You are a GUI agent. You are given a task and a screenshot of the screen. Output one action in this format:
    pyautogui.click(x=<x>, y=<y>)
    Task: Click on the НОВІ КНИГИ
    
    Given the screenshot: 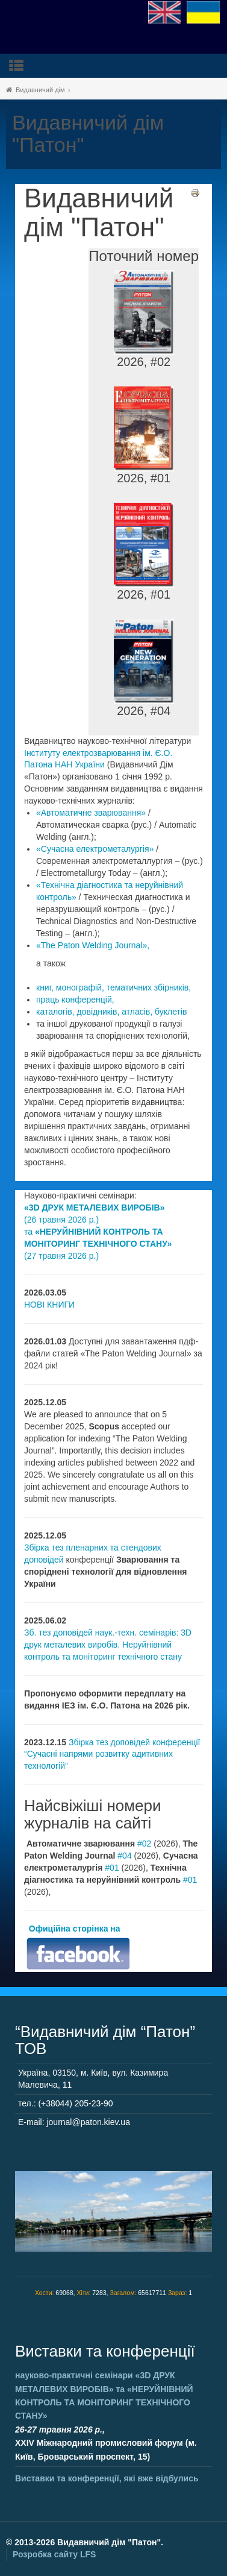 What is the action you would take?
    pyautogui.click(x=49, y=1304)
    